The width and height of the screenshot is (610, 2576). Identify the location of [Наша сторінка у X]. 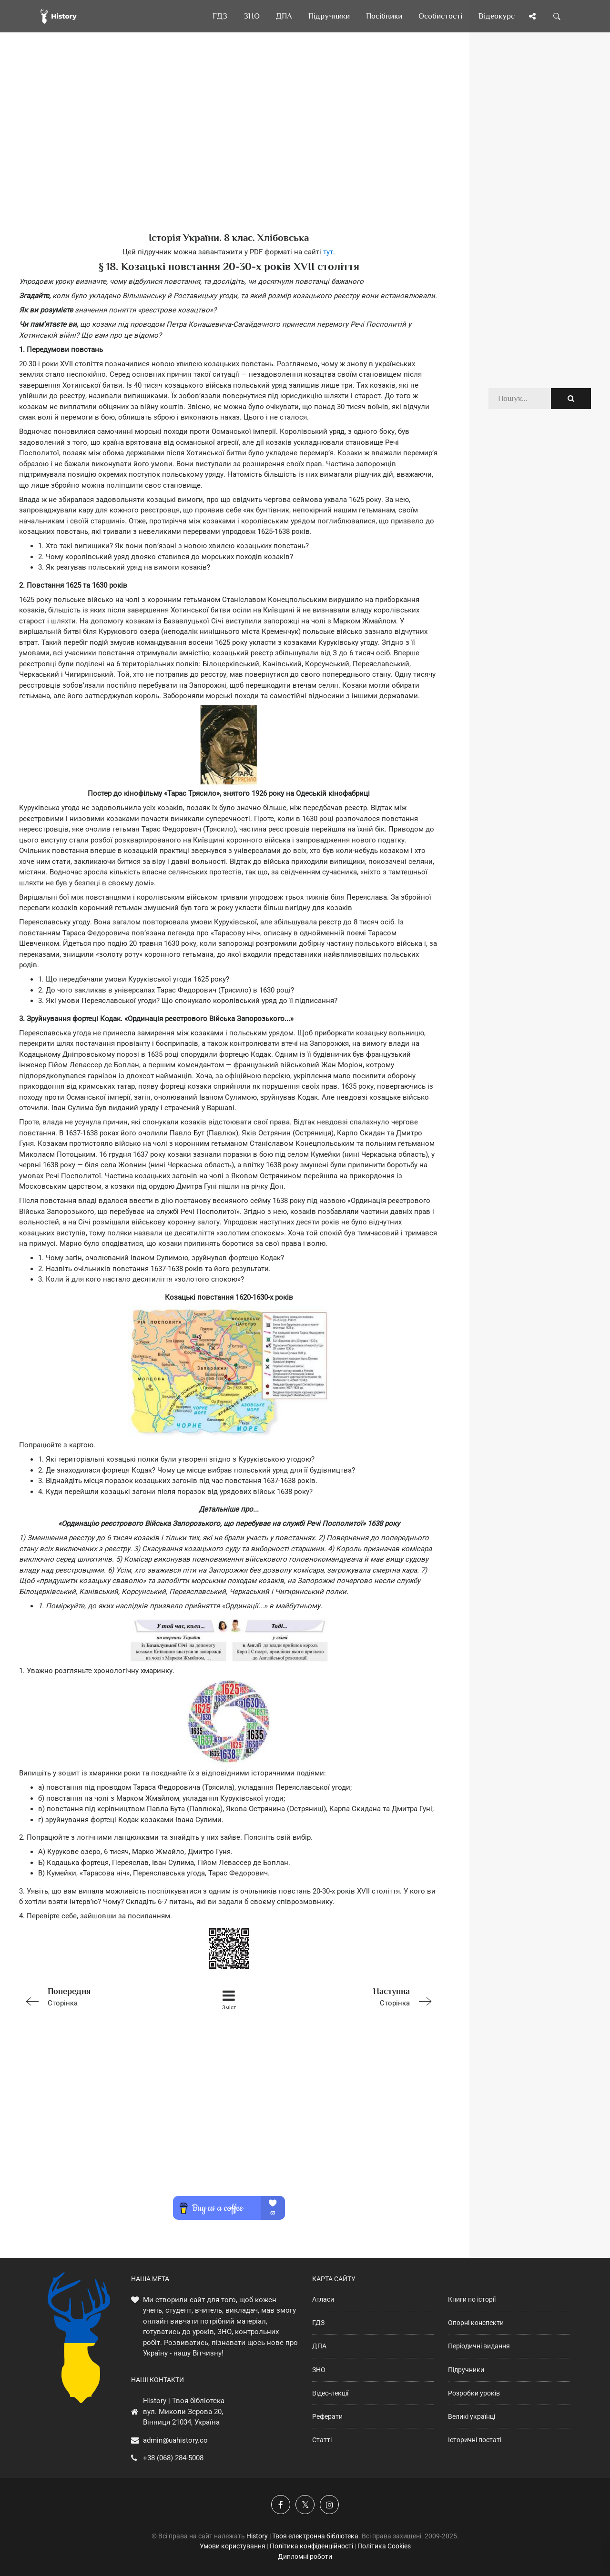
(305, 2504).